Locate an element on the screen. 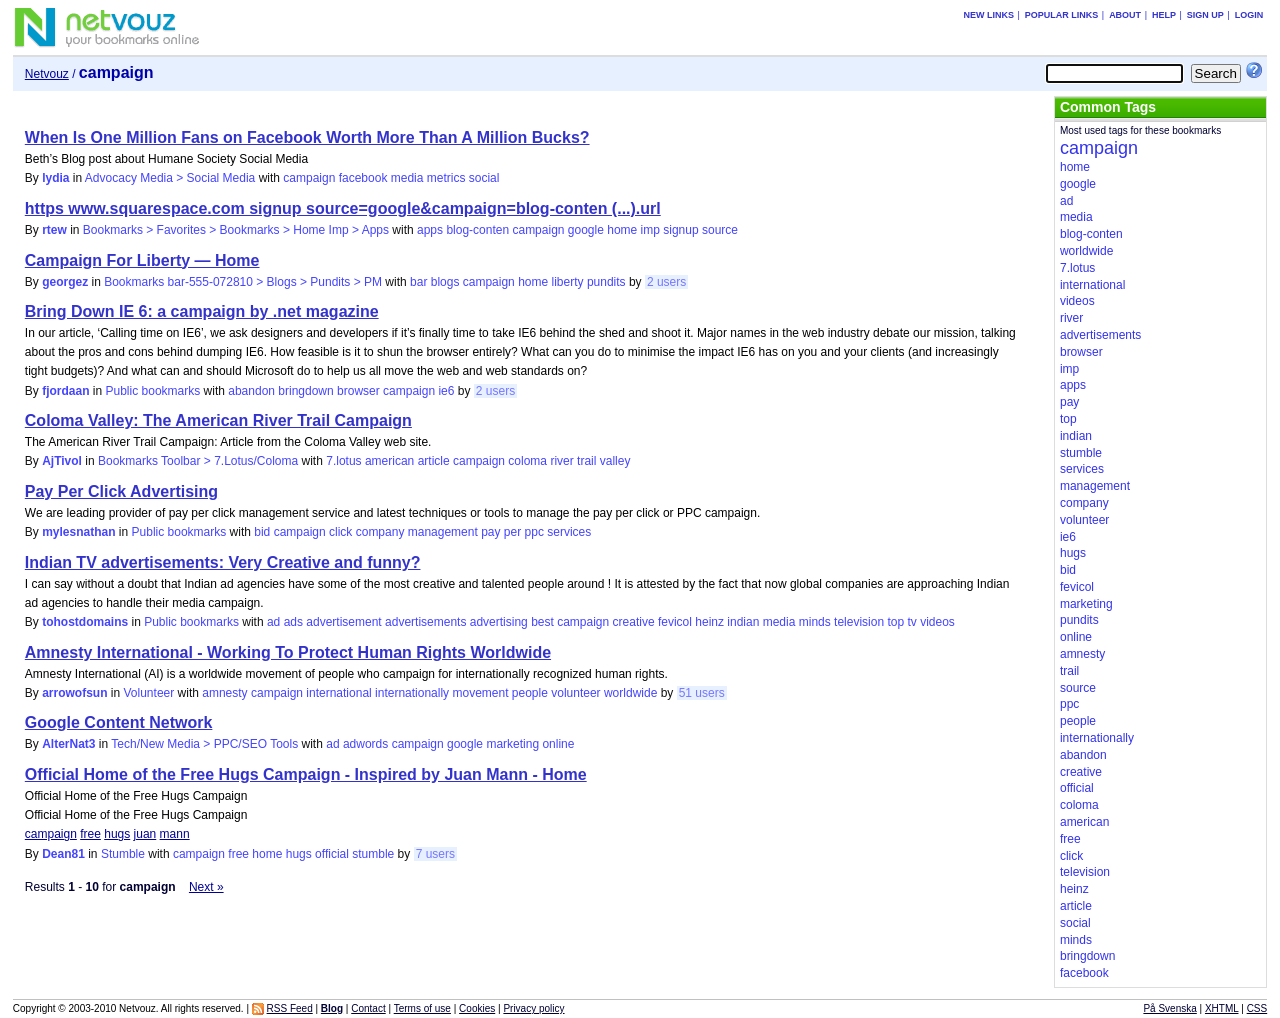  51 users is located at coordinates (702, 693).